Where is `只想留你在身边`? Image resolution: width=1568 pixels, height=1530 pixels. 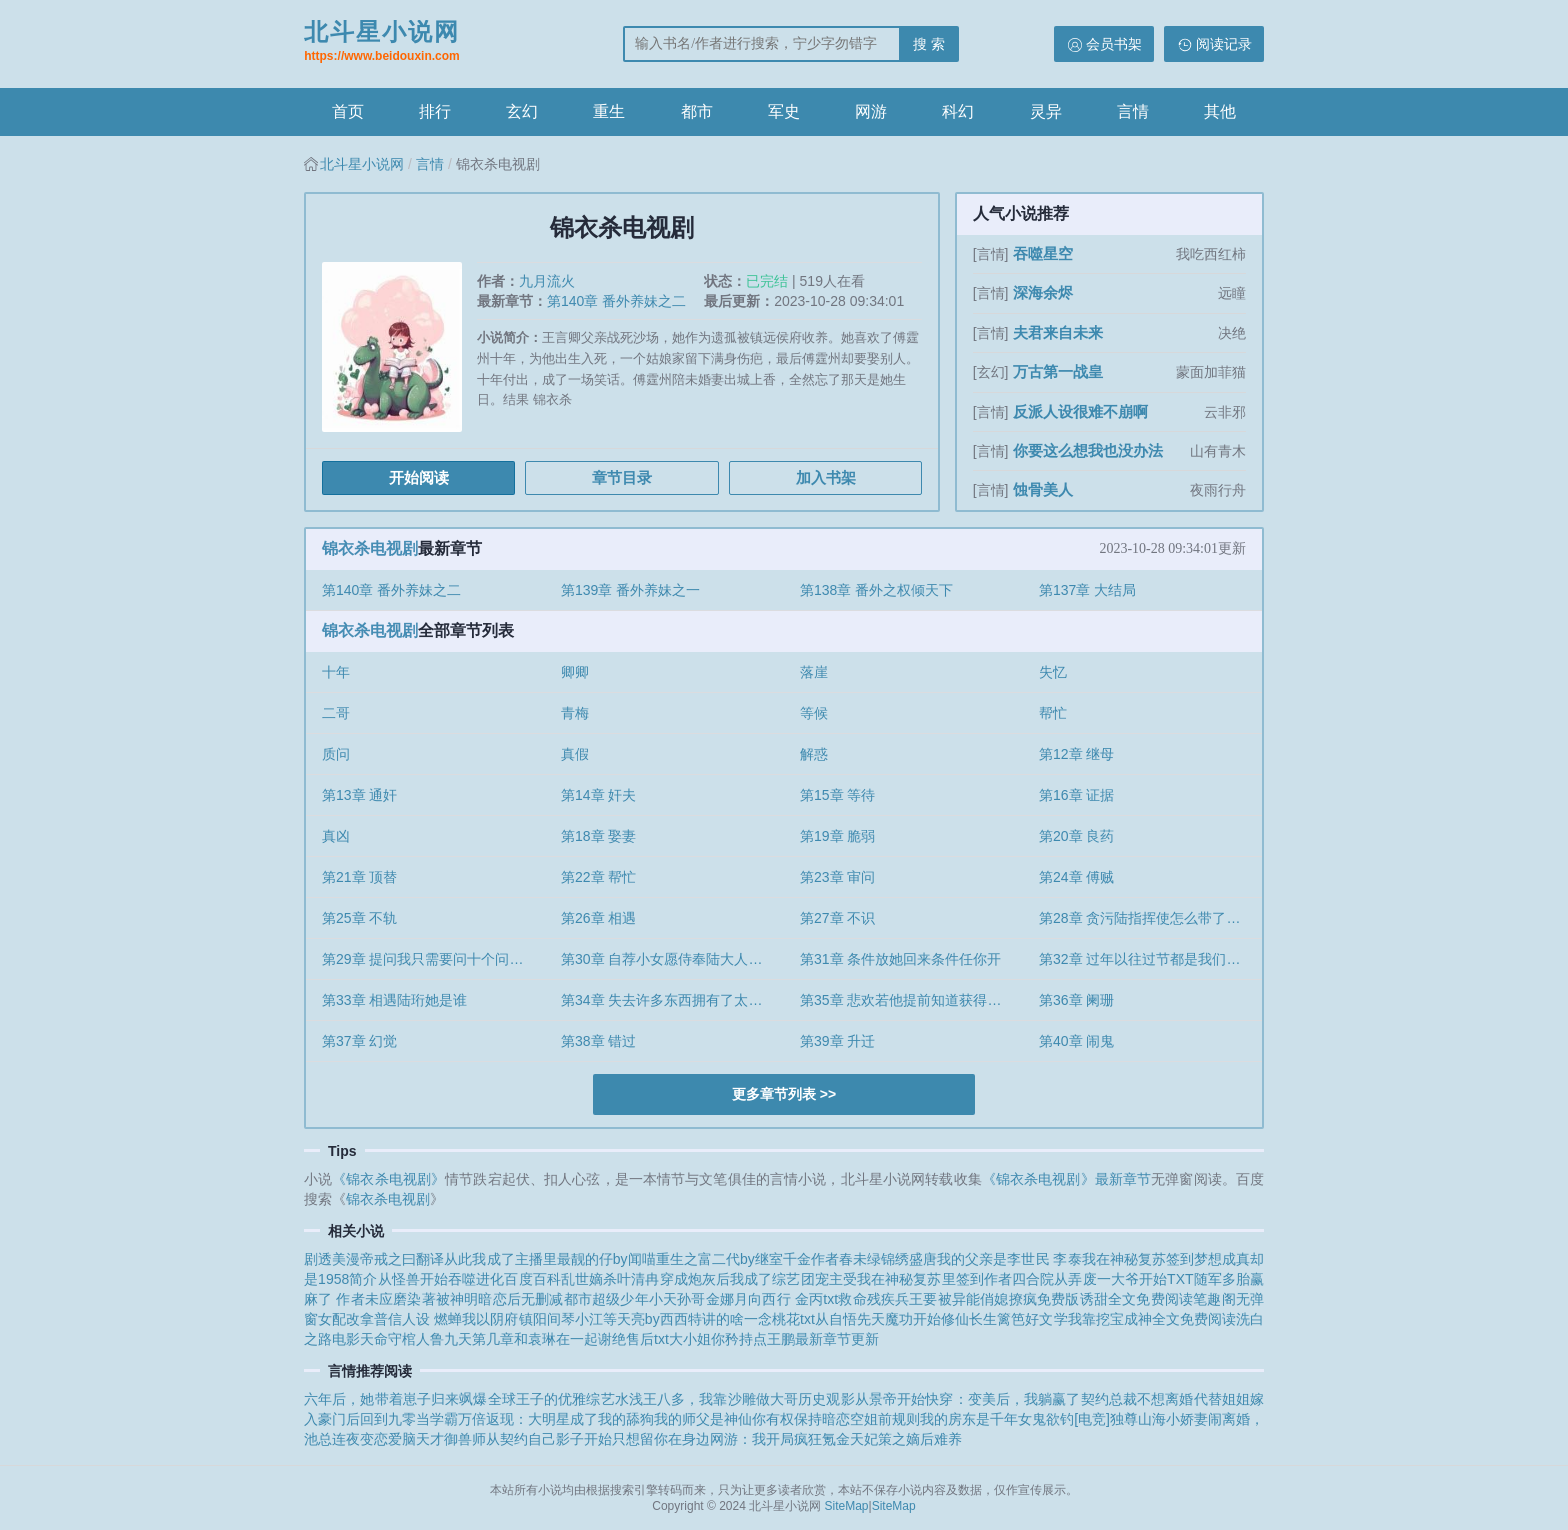 只想留你在身边 is located at coordinates (661, 1439).